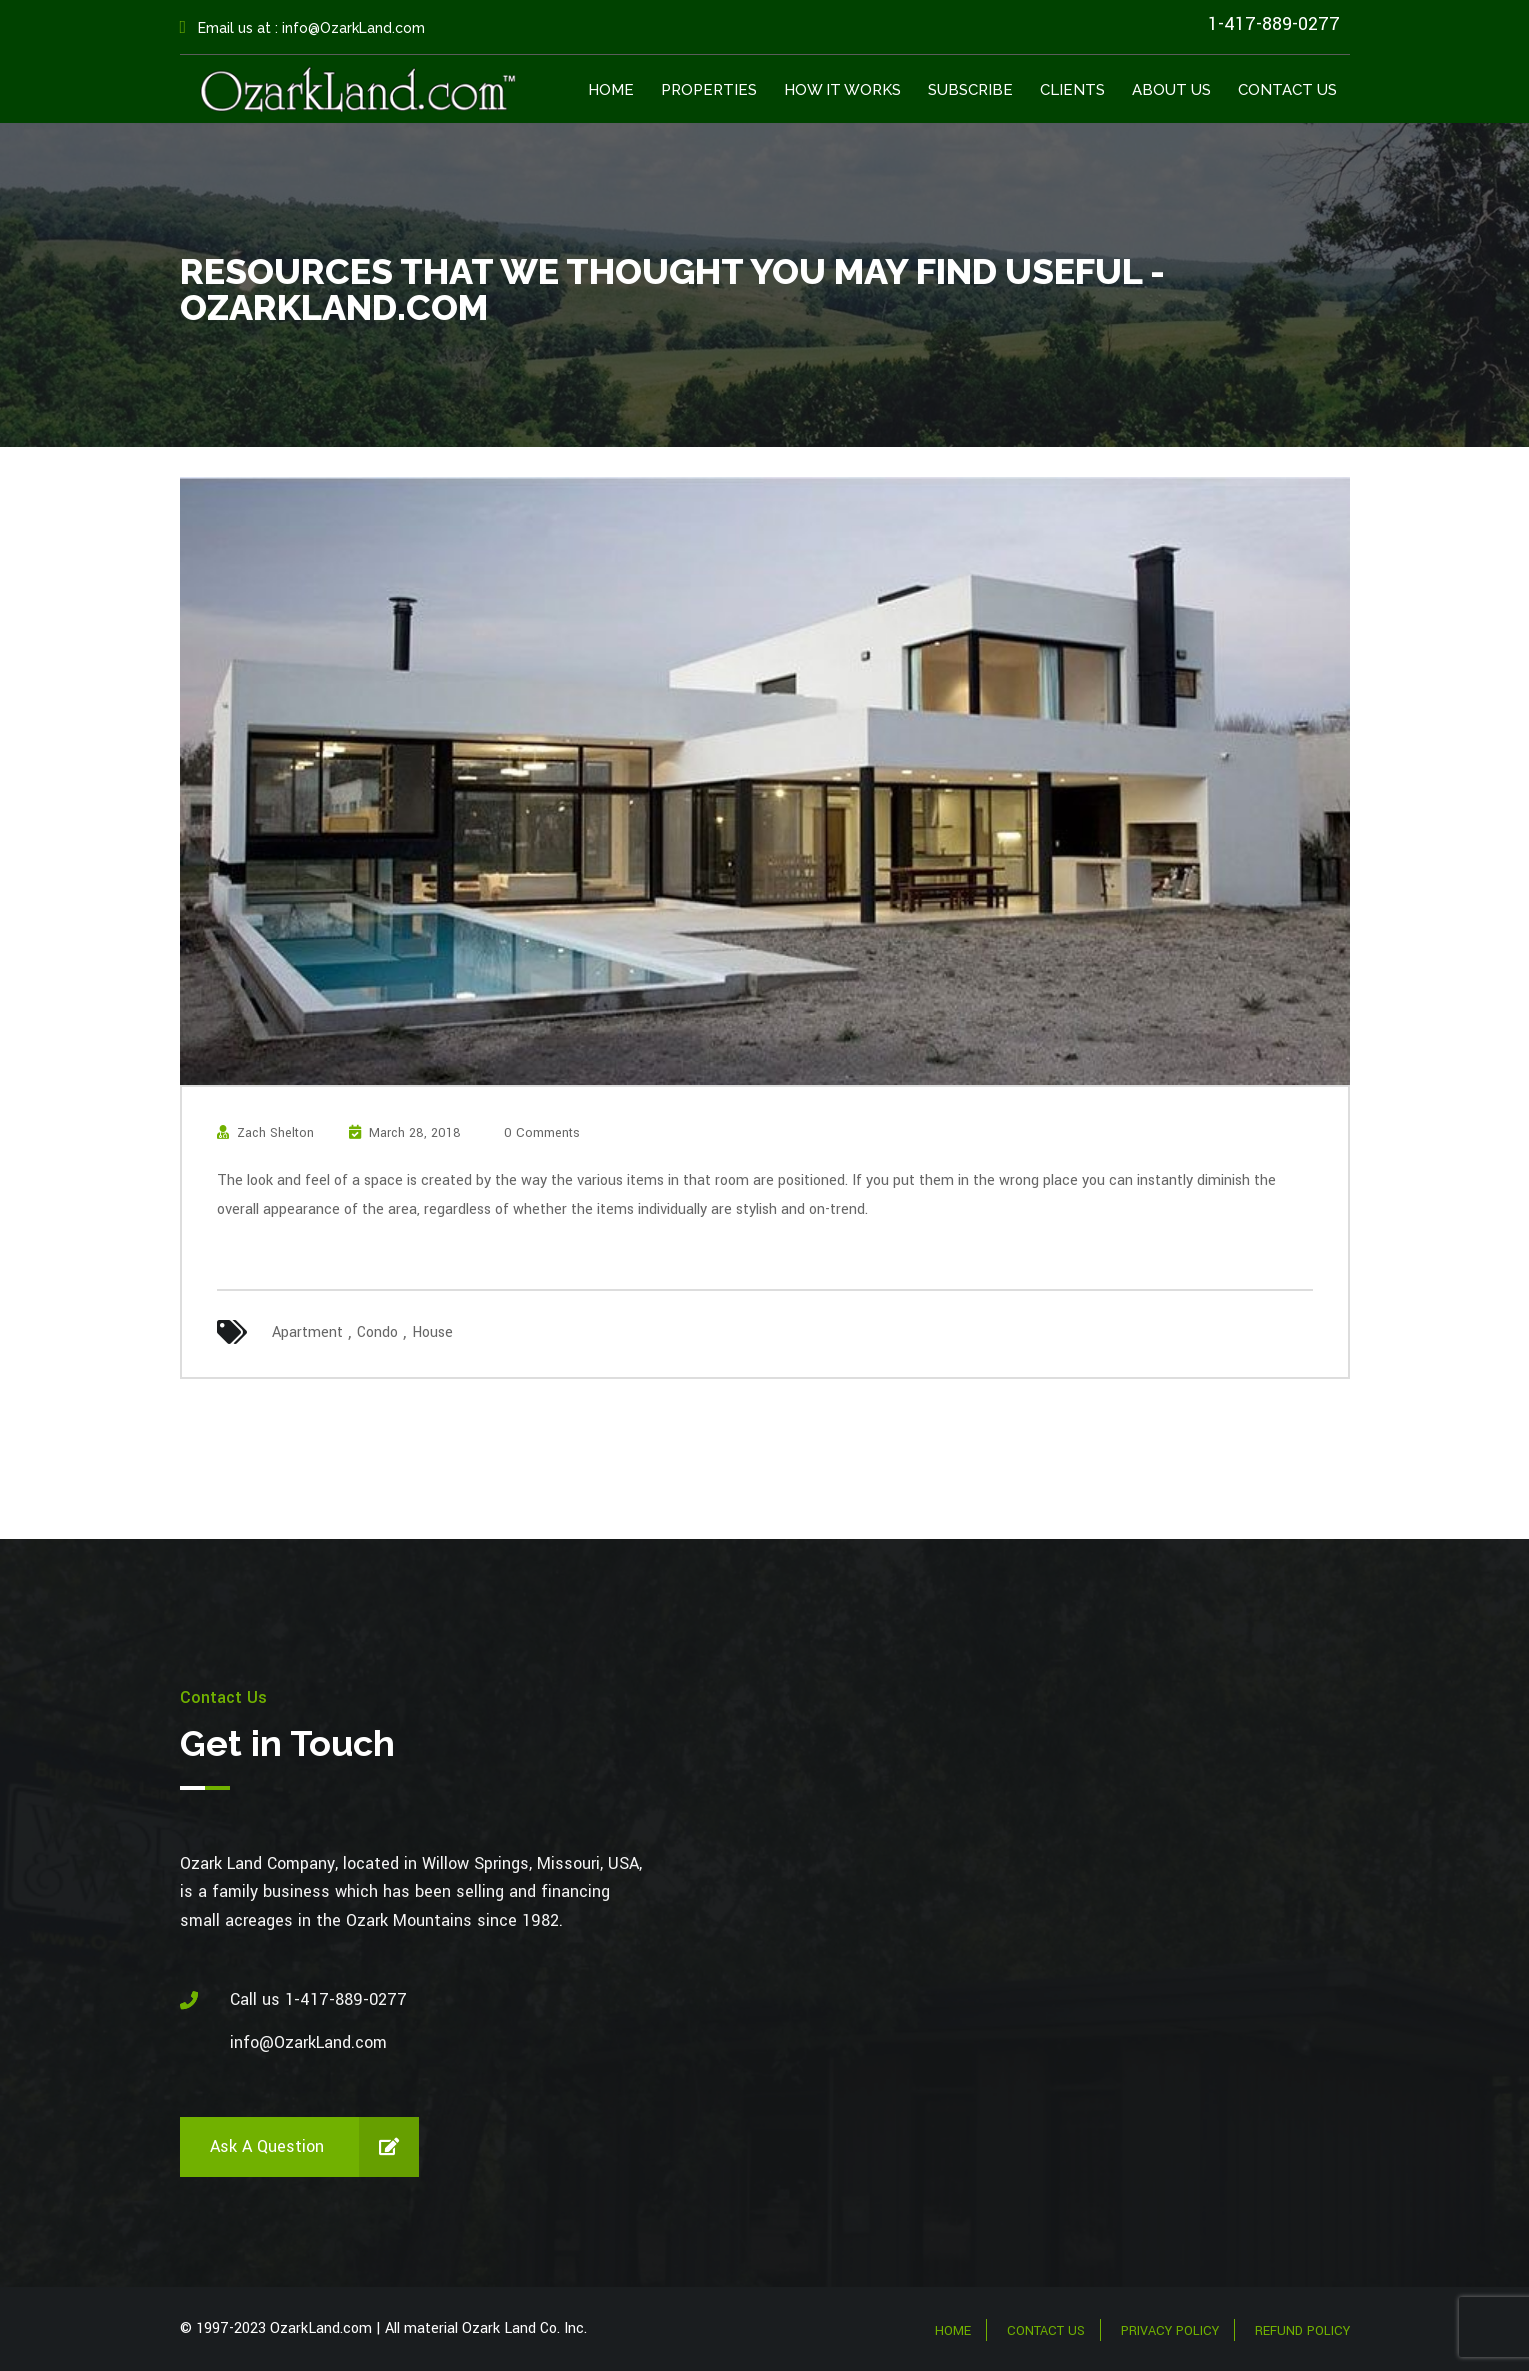 The image size is (1529, 2371). What do you see at coordinates (377, 1332) in the screenshot?
I see `Condo` at bounding box center [377, 1332].